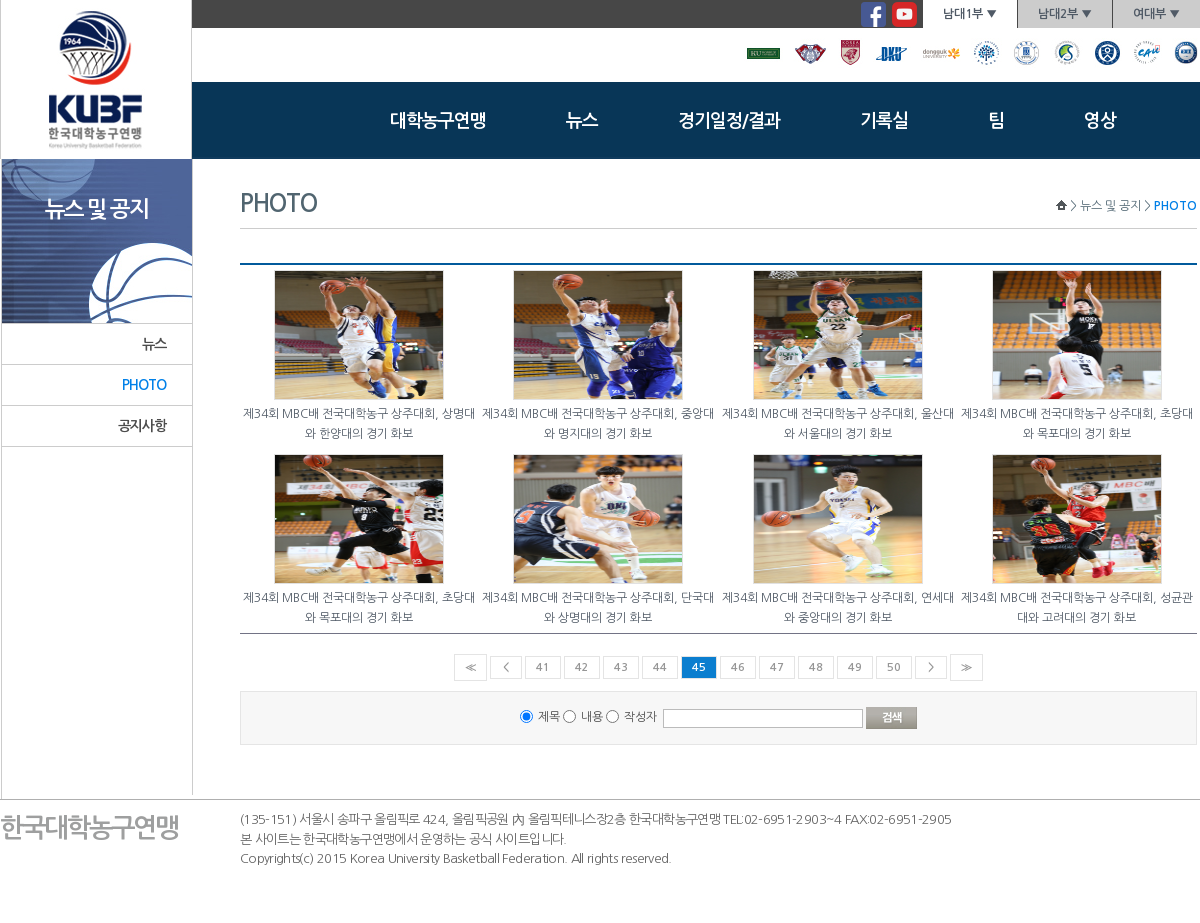  What do you see at coordinates (660, 667) in the screenshot?
I see `44` at bounding box center [660, 667].